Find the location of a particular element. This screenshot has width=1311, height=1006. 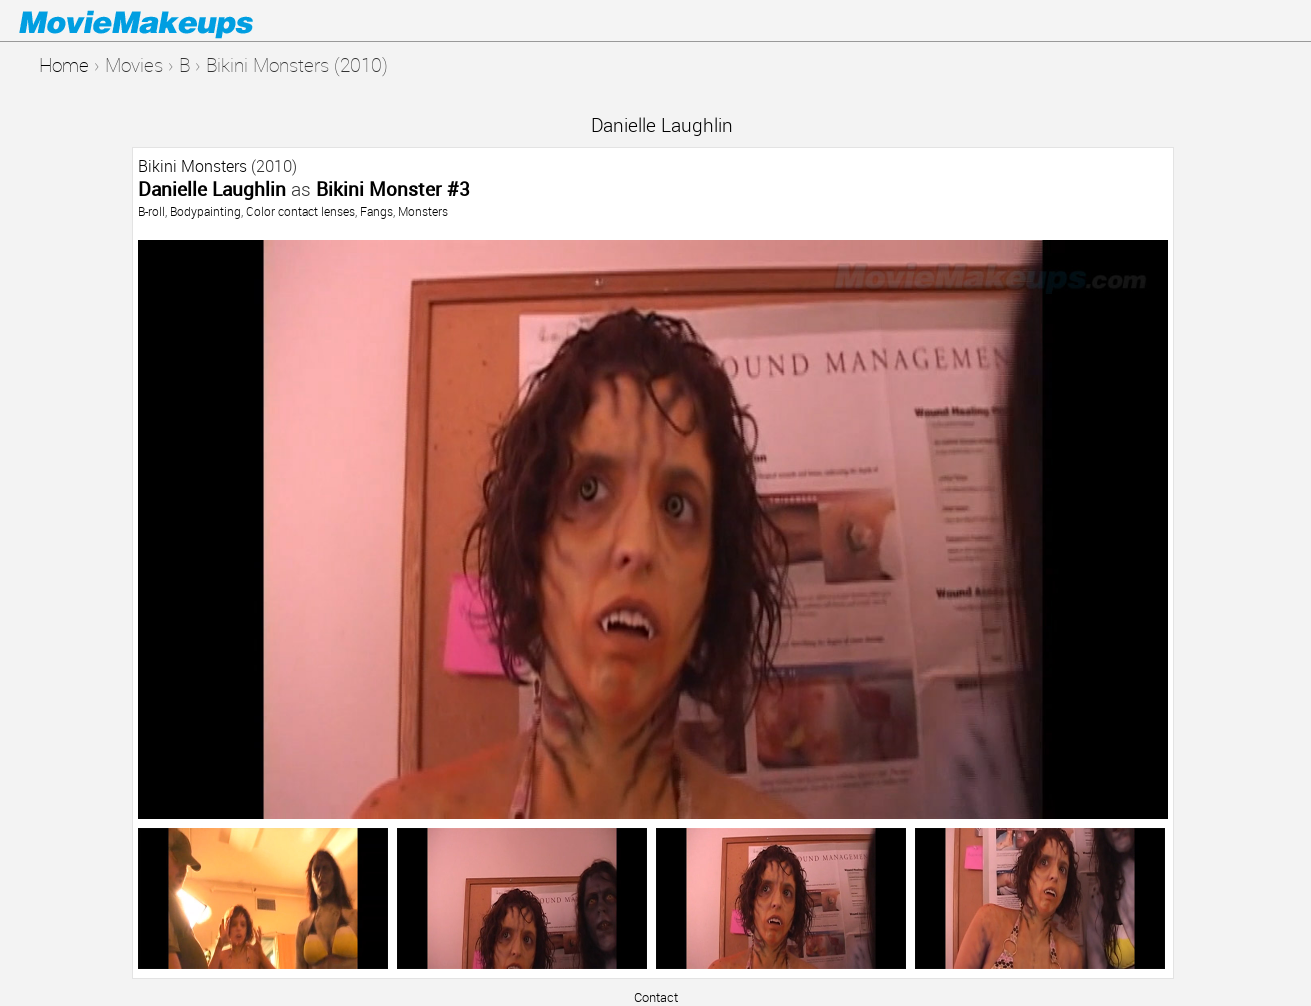

Bikini Monster #3 is located at coordinates (393, 188).